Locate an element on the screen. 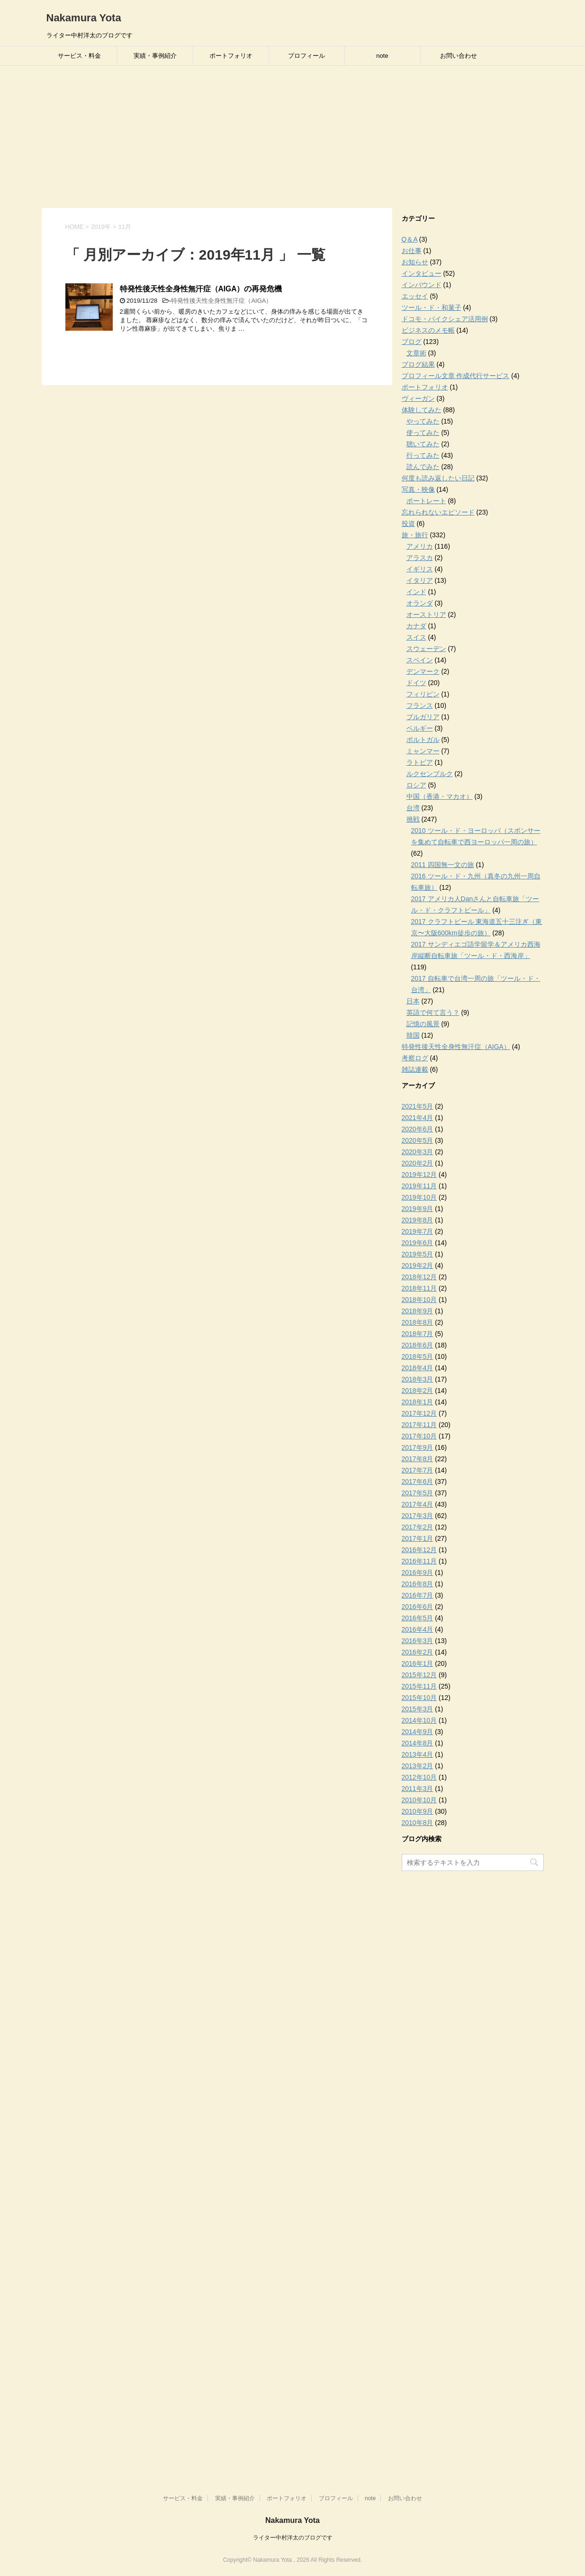  2019年2月 is located at coordinates (417, 1265).